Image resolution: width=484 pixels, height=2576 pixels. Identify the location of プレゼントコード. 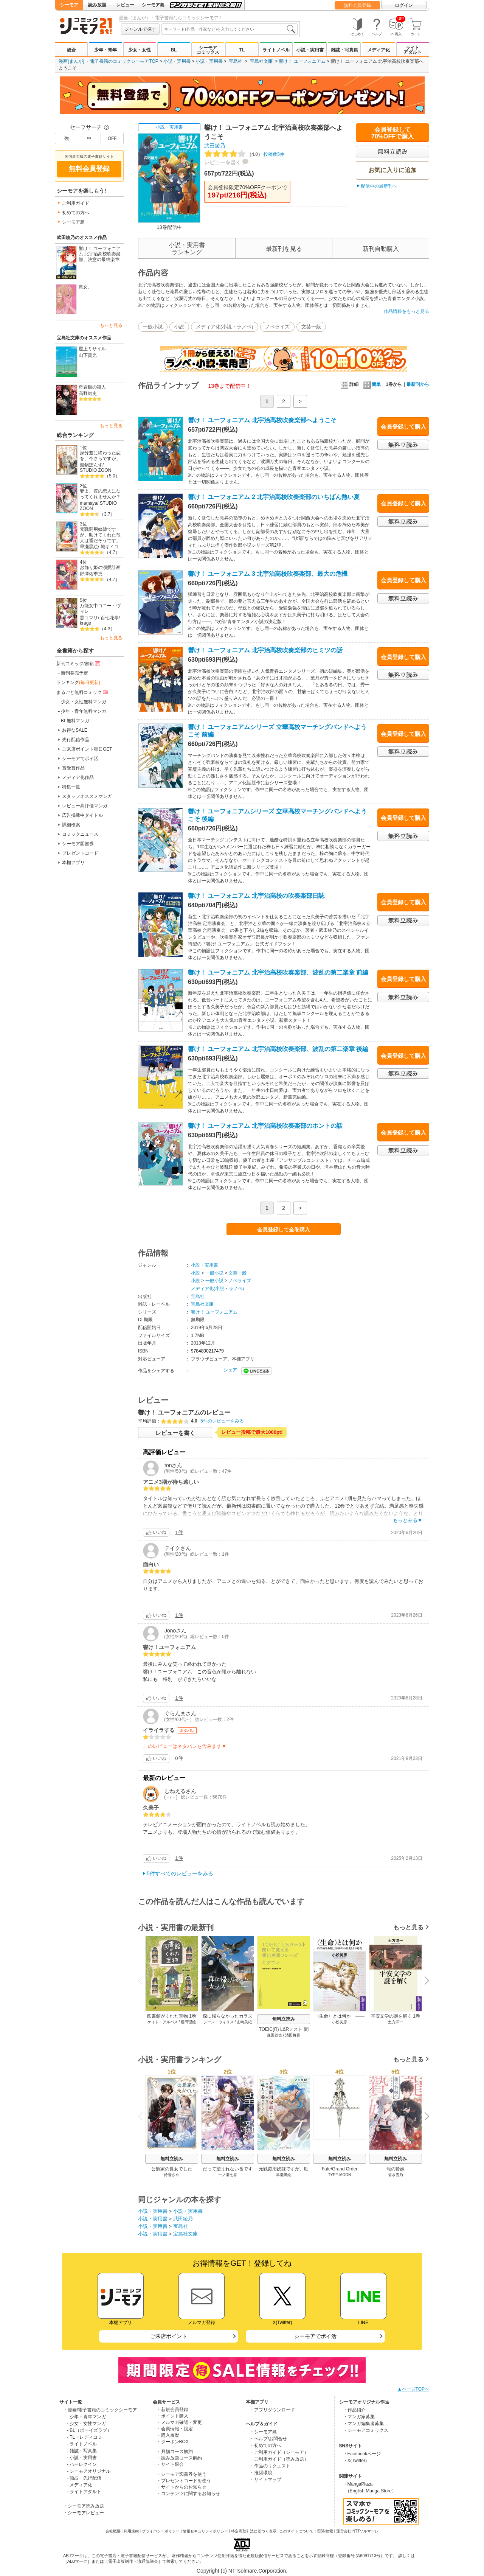
(80, 853).